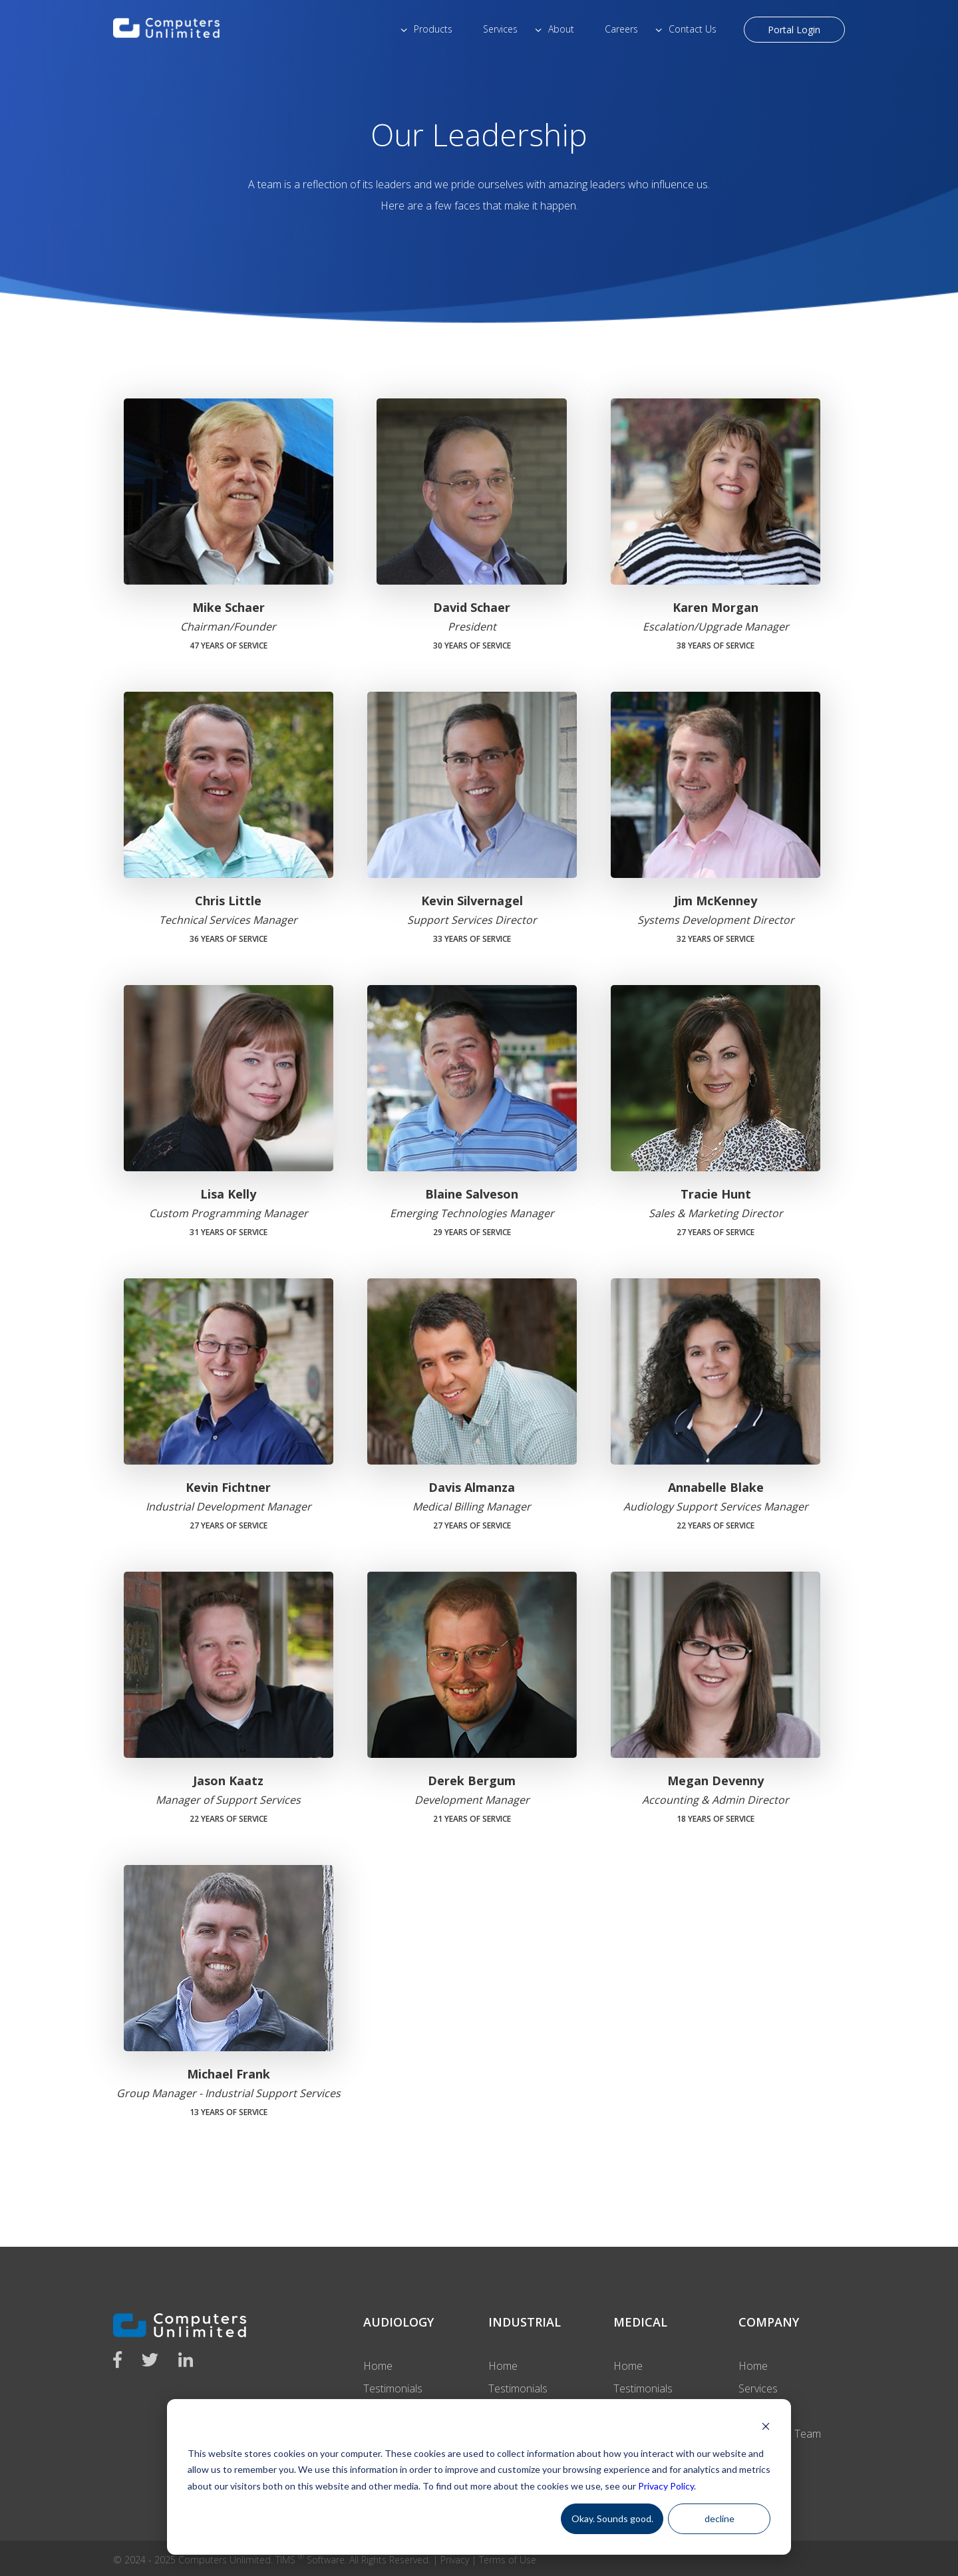  I want to click on About [menuitem], so click(561, 29).